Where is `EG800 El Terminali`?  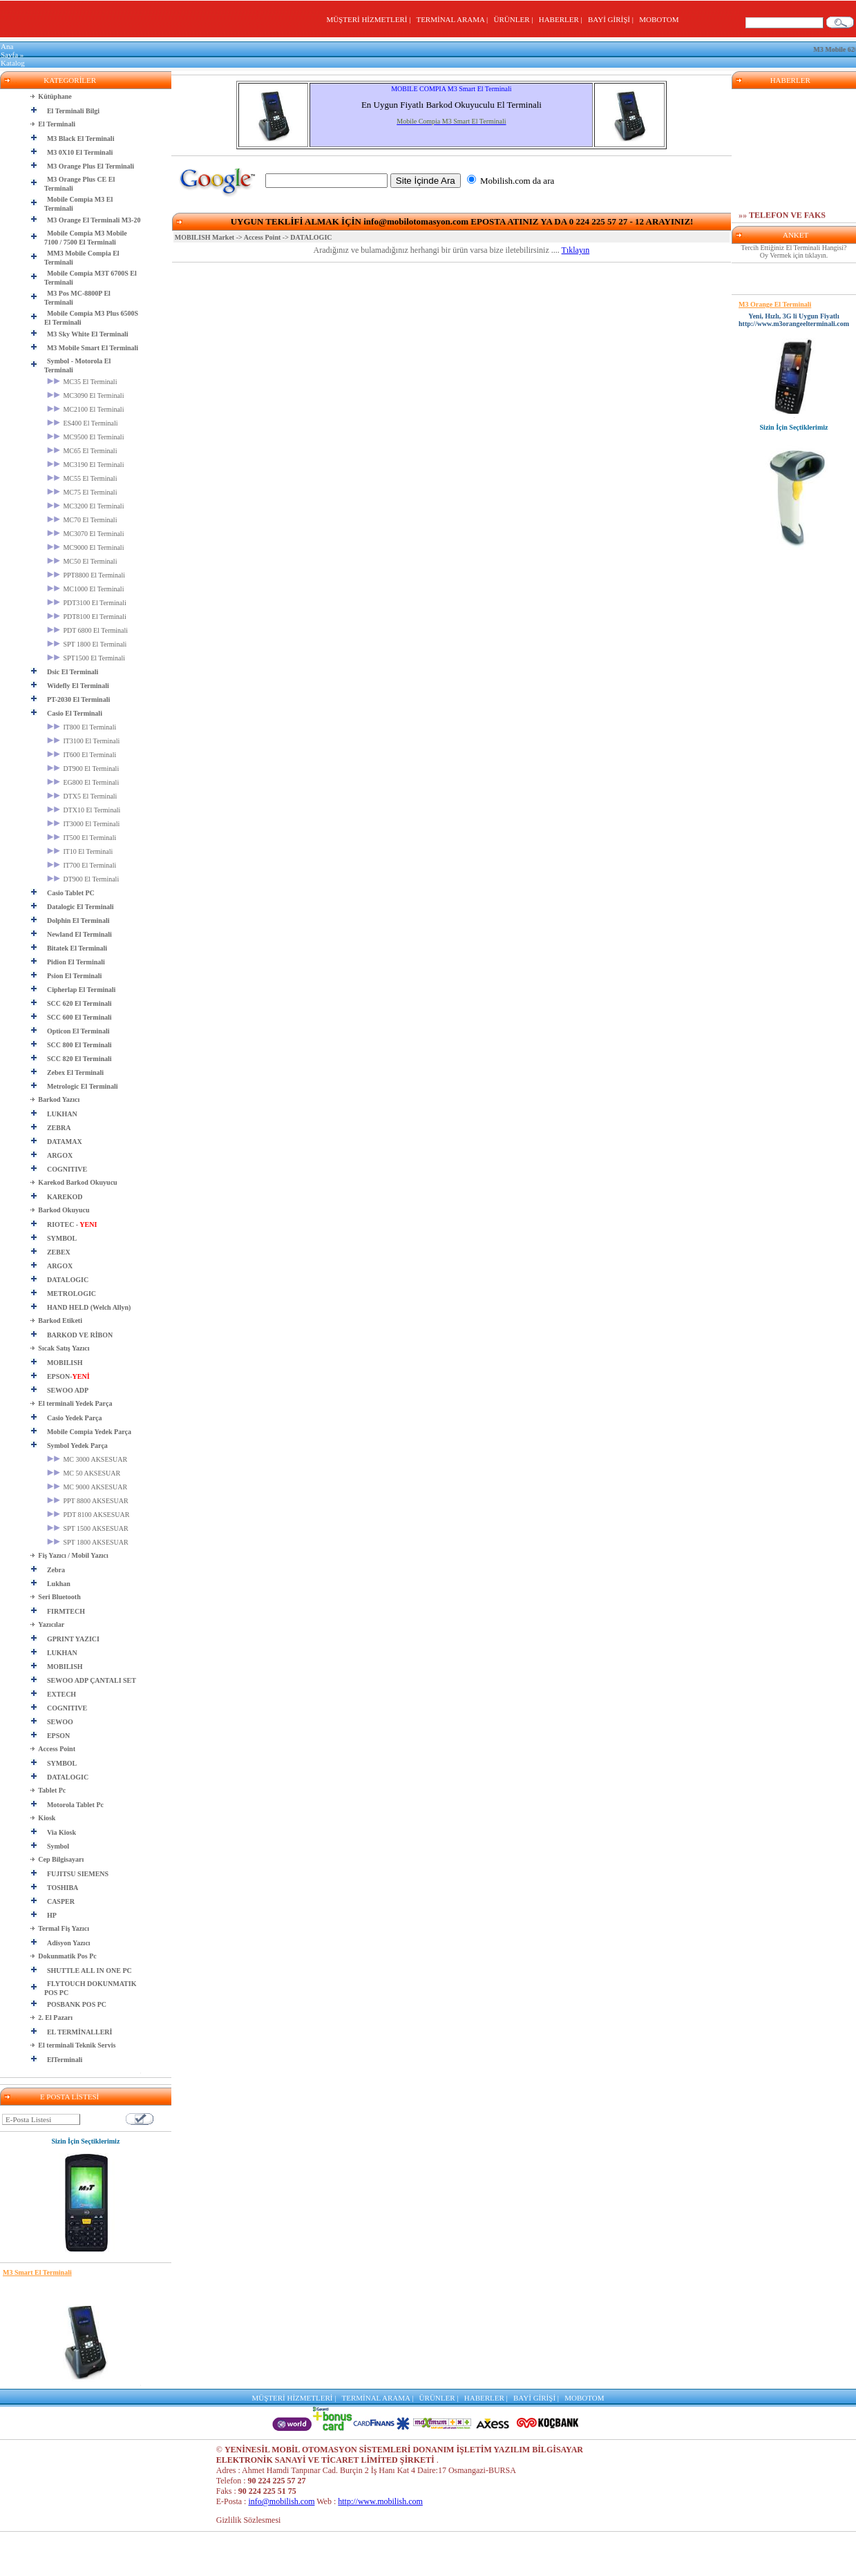 EG800 El Terminali is located at coordinates (83, 782).